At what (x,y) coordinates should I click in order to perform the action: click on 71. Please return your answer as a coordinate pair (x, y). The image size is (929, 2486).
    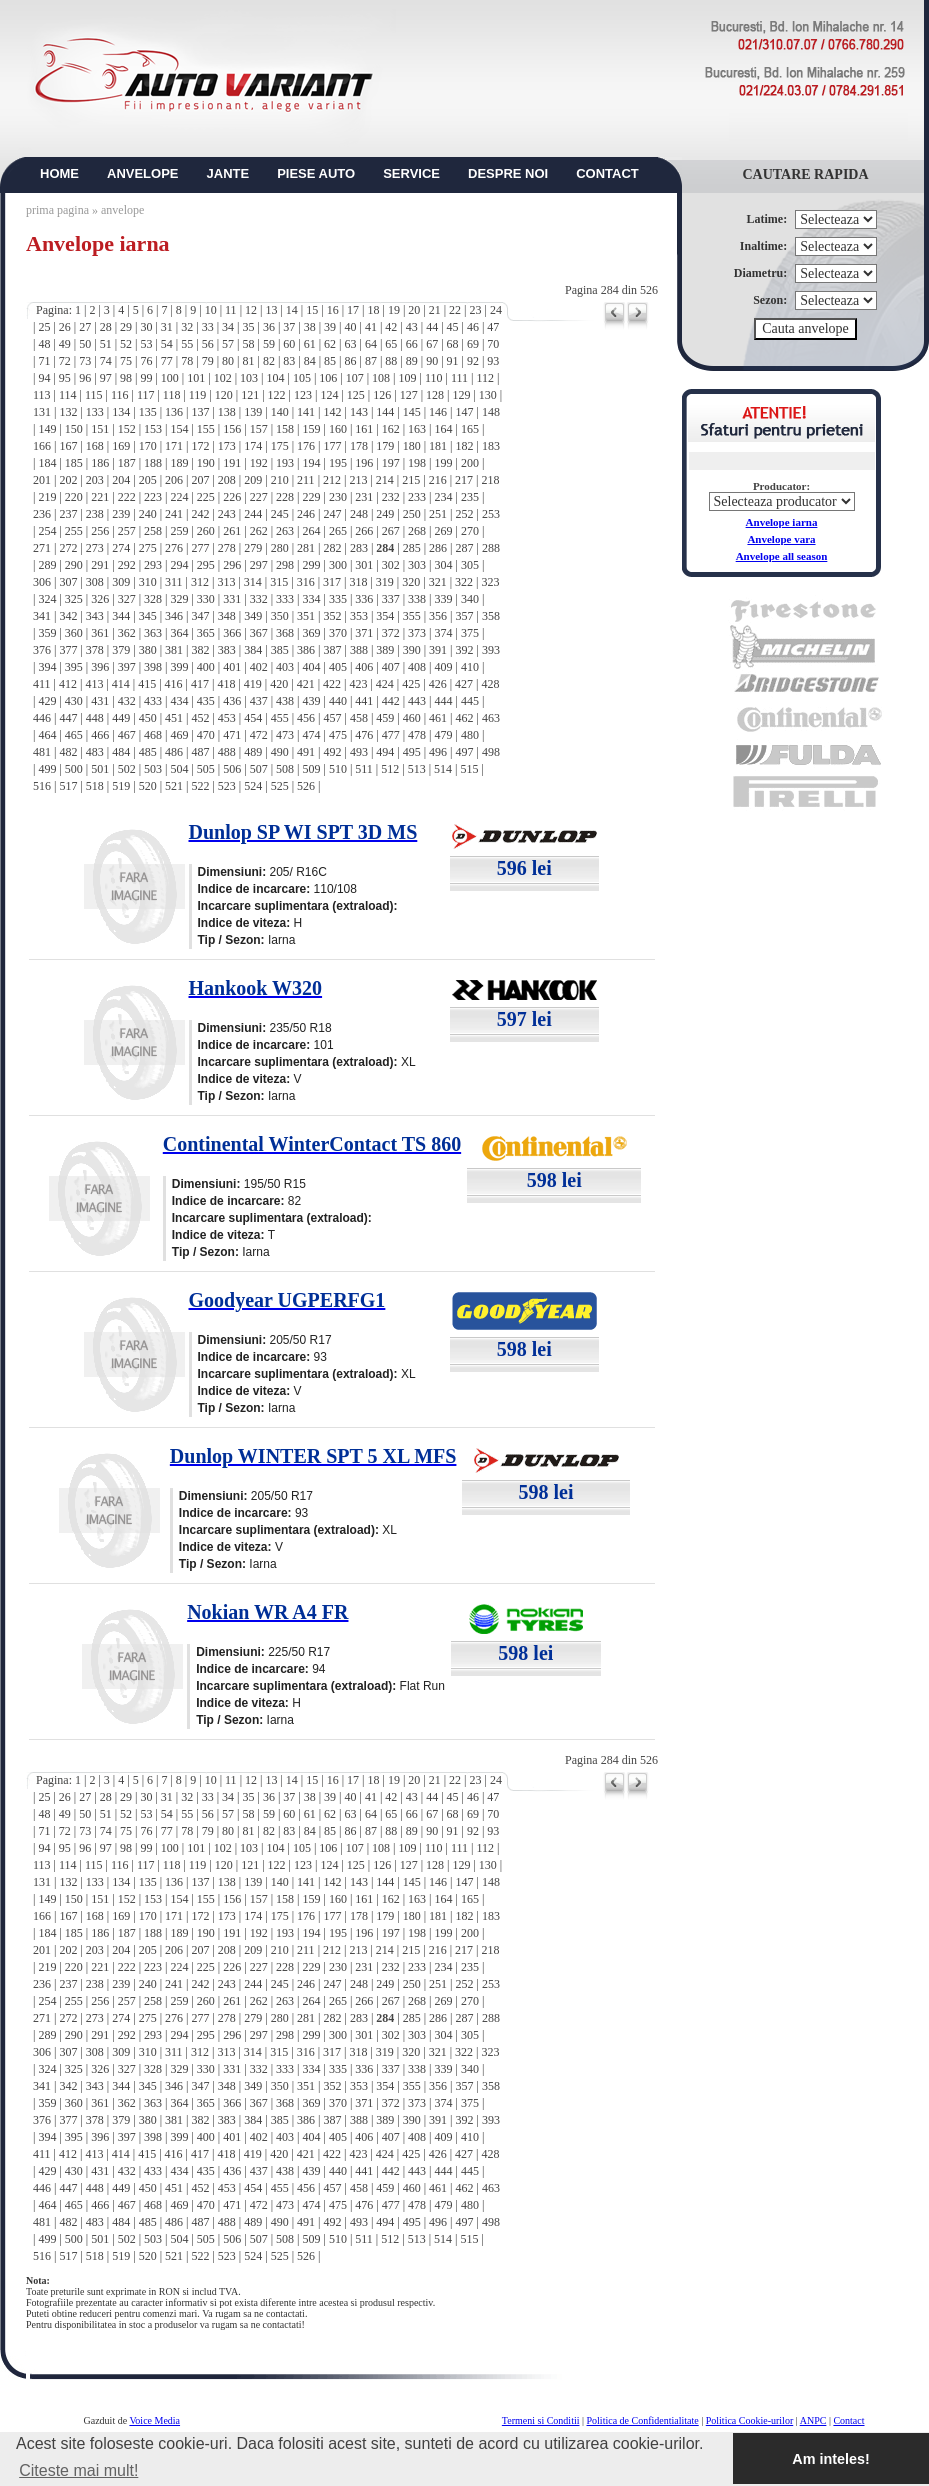
    Looking at the image, I should click on (44, 361).